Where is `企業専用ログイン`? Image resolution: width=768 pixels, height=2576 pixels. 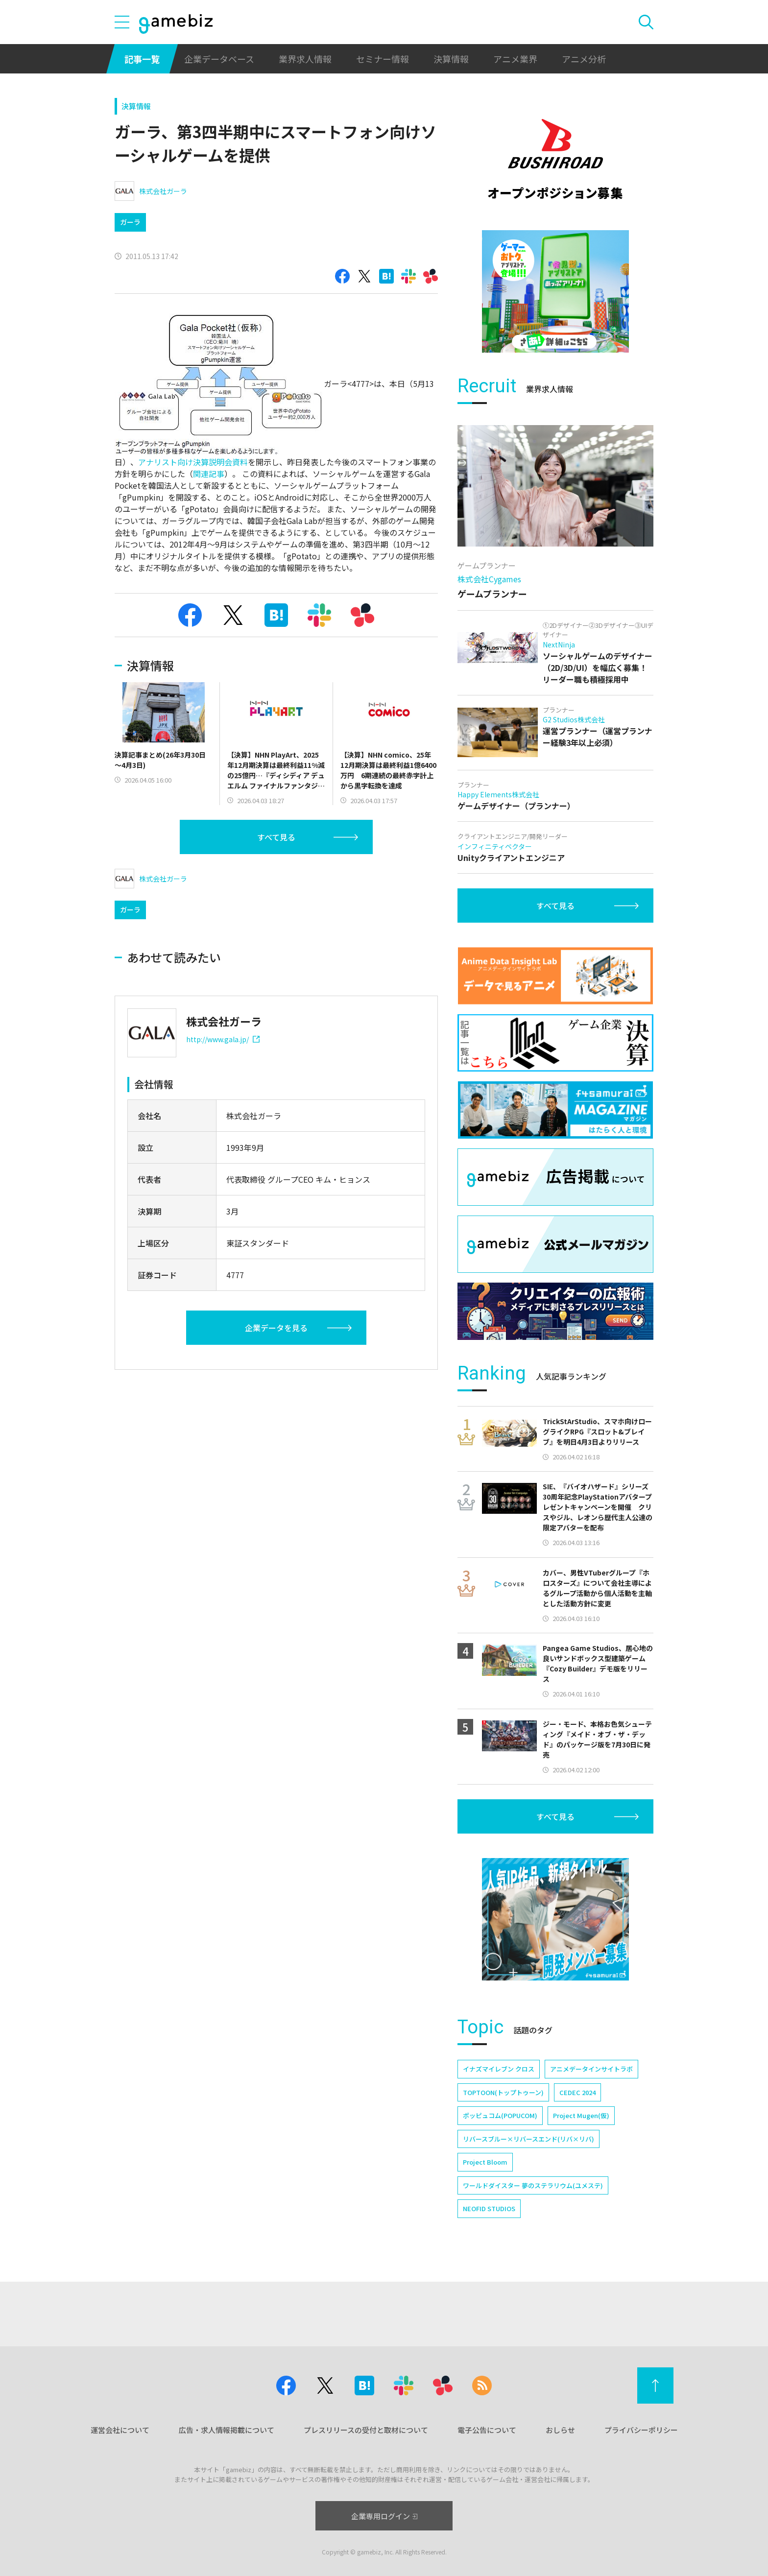
企業専用ログイン is located at coordinates (384, 2516).